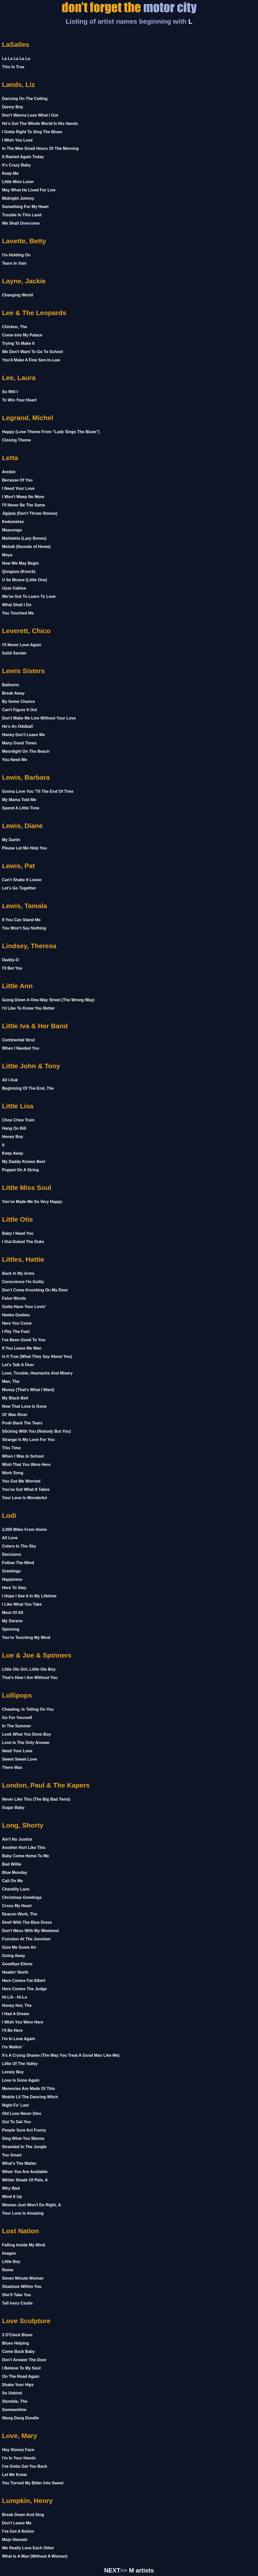 The width and height of the screenshot is (258, 2576). Describe the element at coordinates (20, 563) in the screenshot. I see `Now We May Begin` at that location.